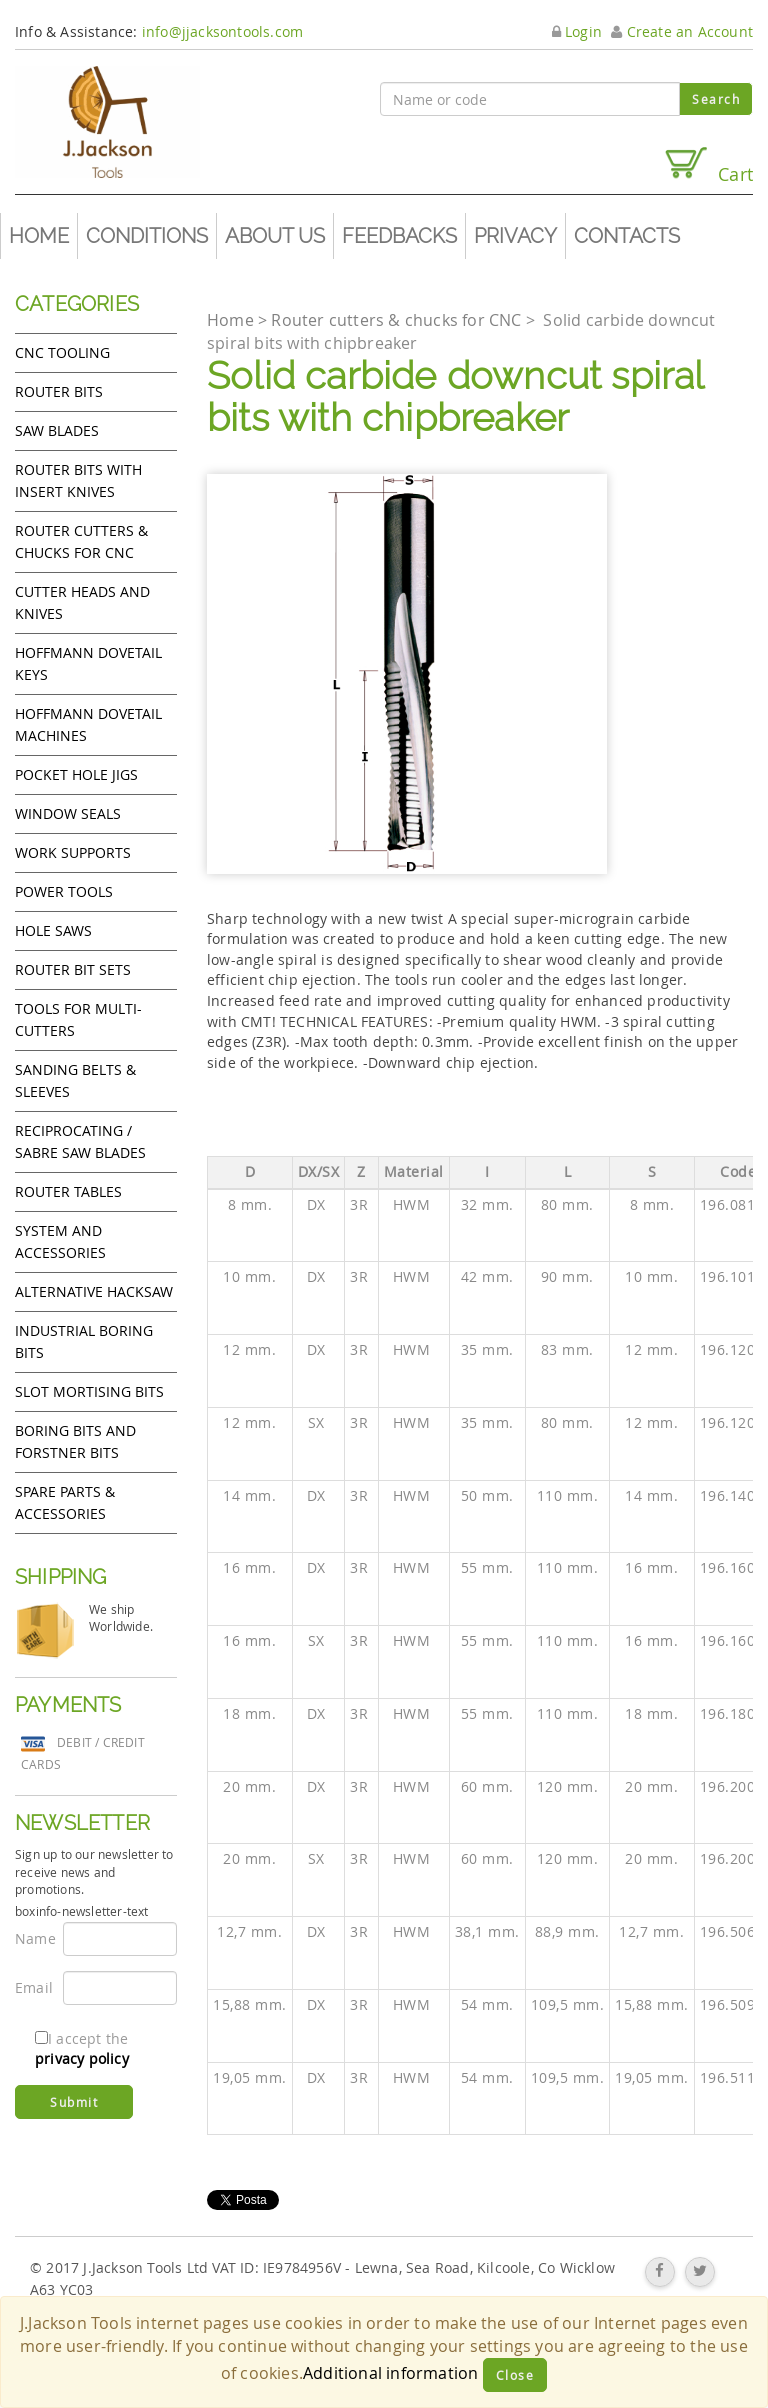 This screenshot has width=768, height=2408. Describe the element at coordinates (147, 236) in the screenshot. I see `Conditions` at that location.